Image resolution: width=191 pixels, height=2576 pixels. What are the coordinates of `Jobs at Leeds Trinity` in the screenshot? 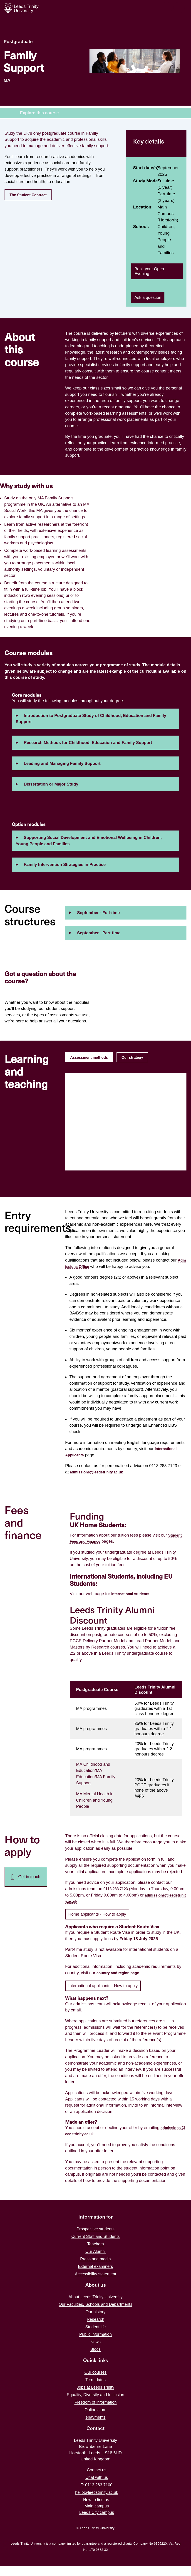 It's located at (95, 2397).